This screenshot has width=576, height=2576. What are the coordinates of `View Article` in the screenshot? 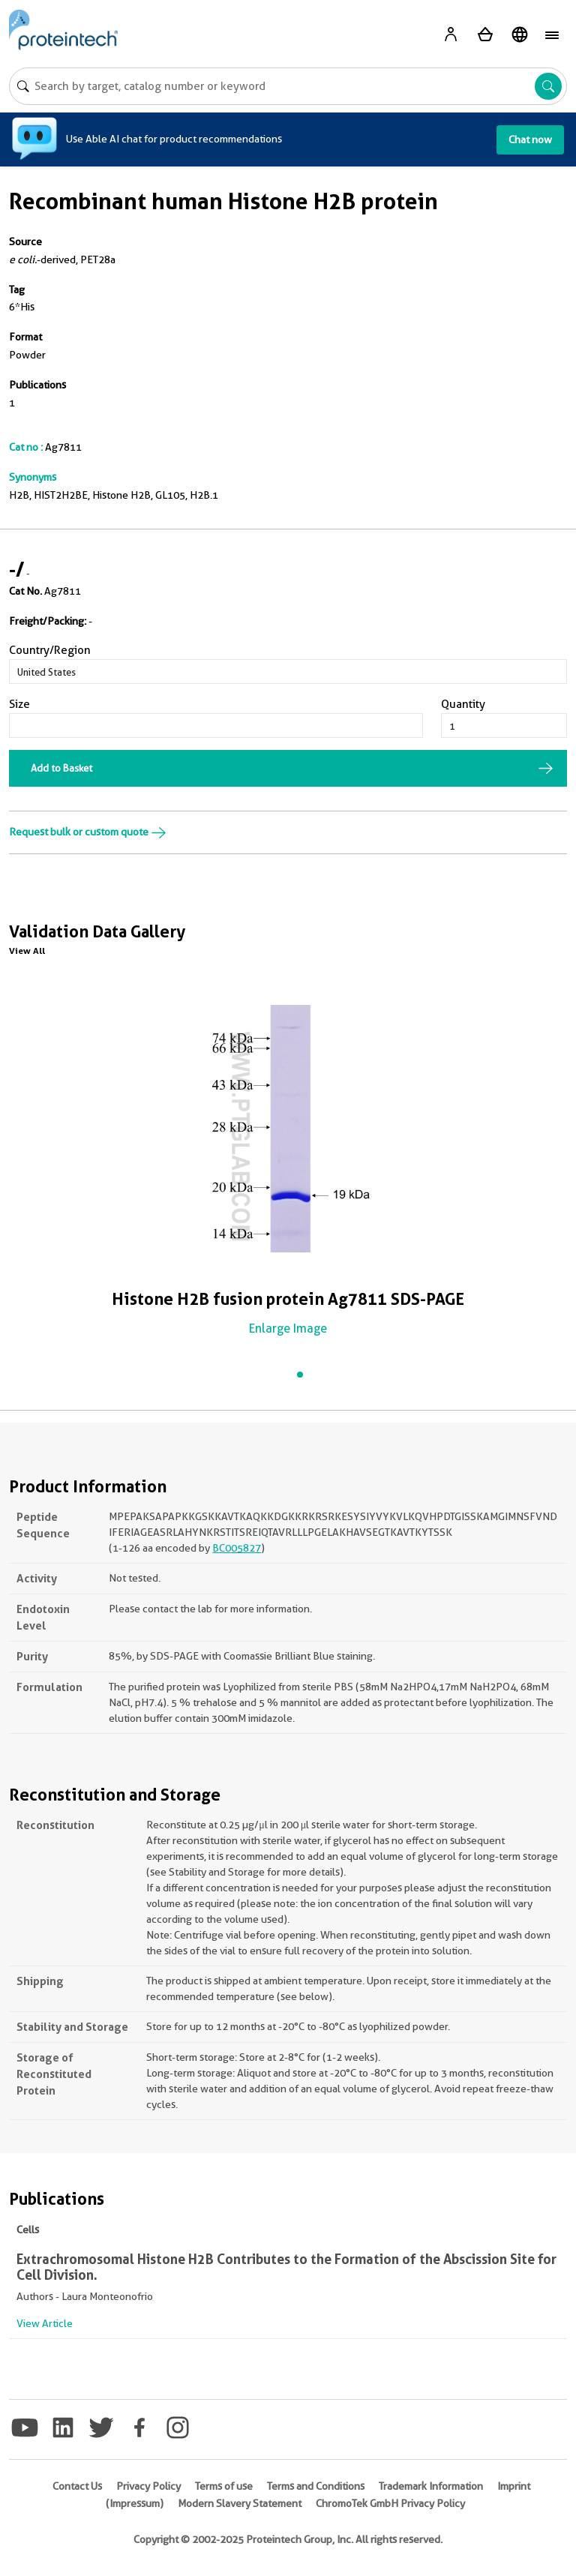 It's located at (44, 2323).